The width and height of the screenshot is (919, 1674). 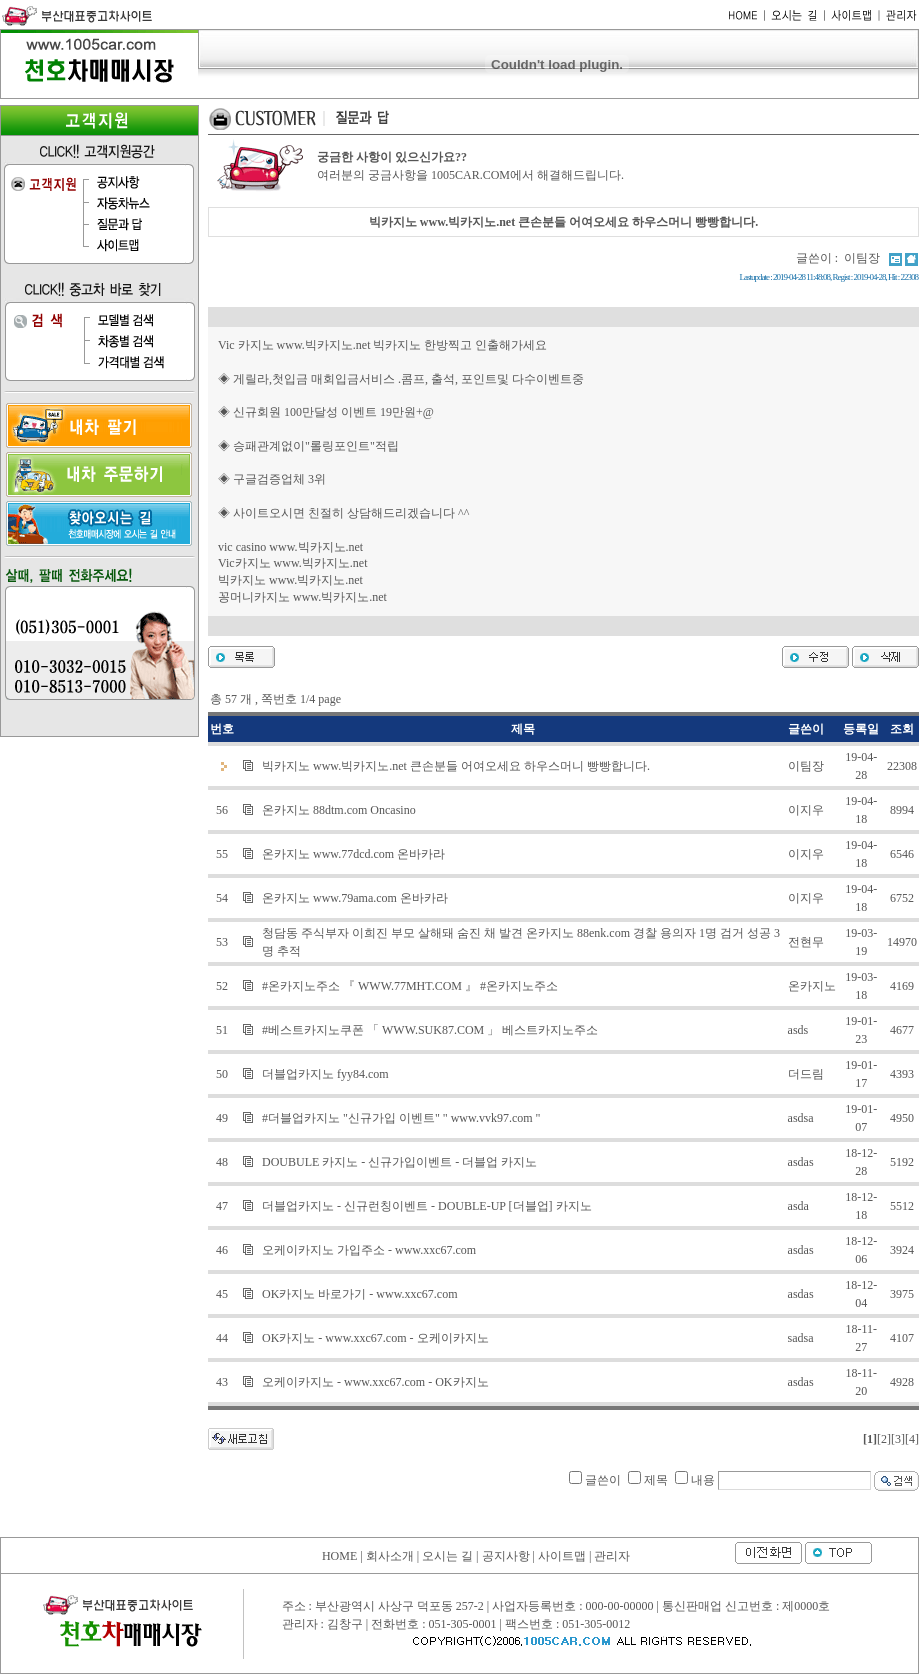 I want to click on [3], so click(x=898, y=1439).